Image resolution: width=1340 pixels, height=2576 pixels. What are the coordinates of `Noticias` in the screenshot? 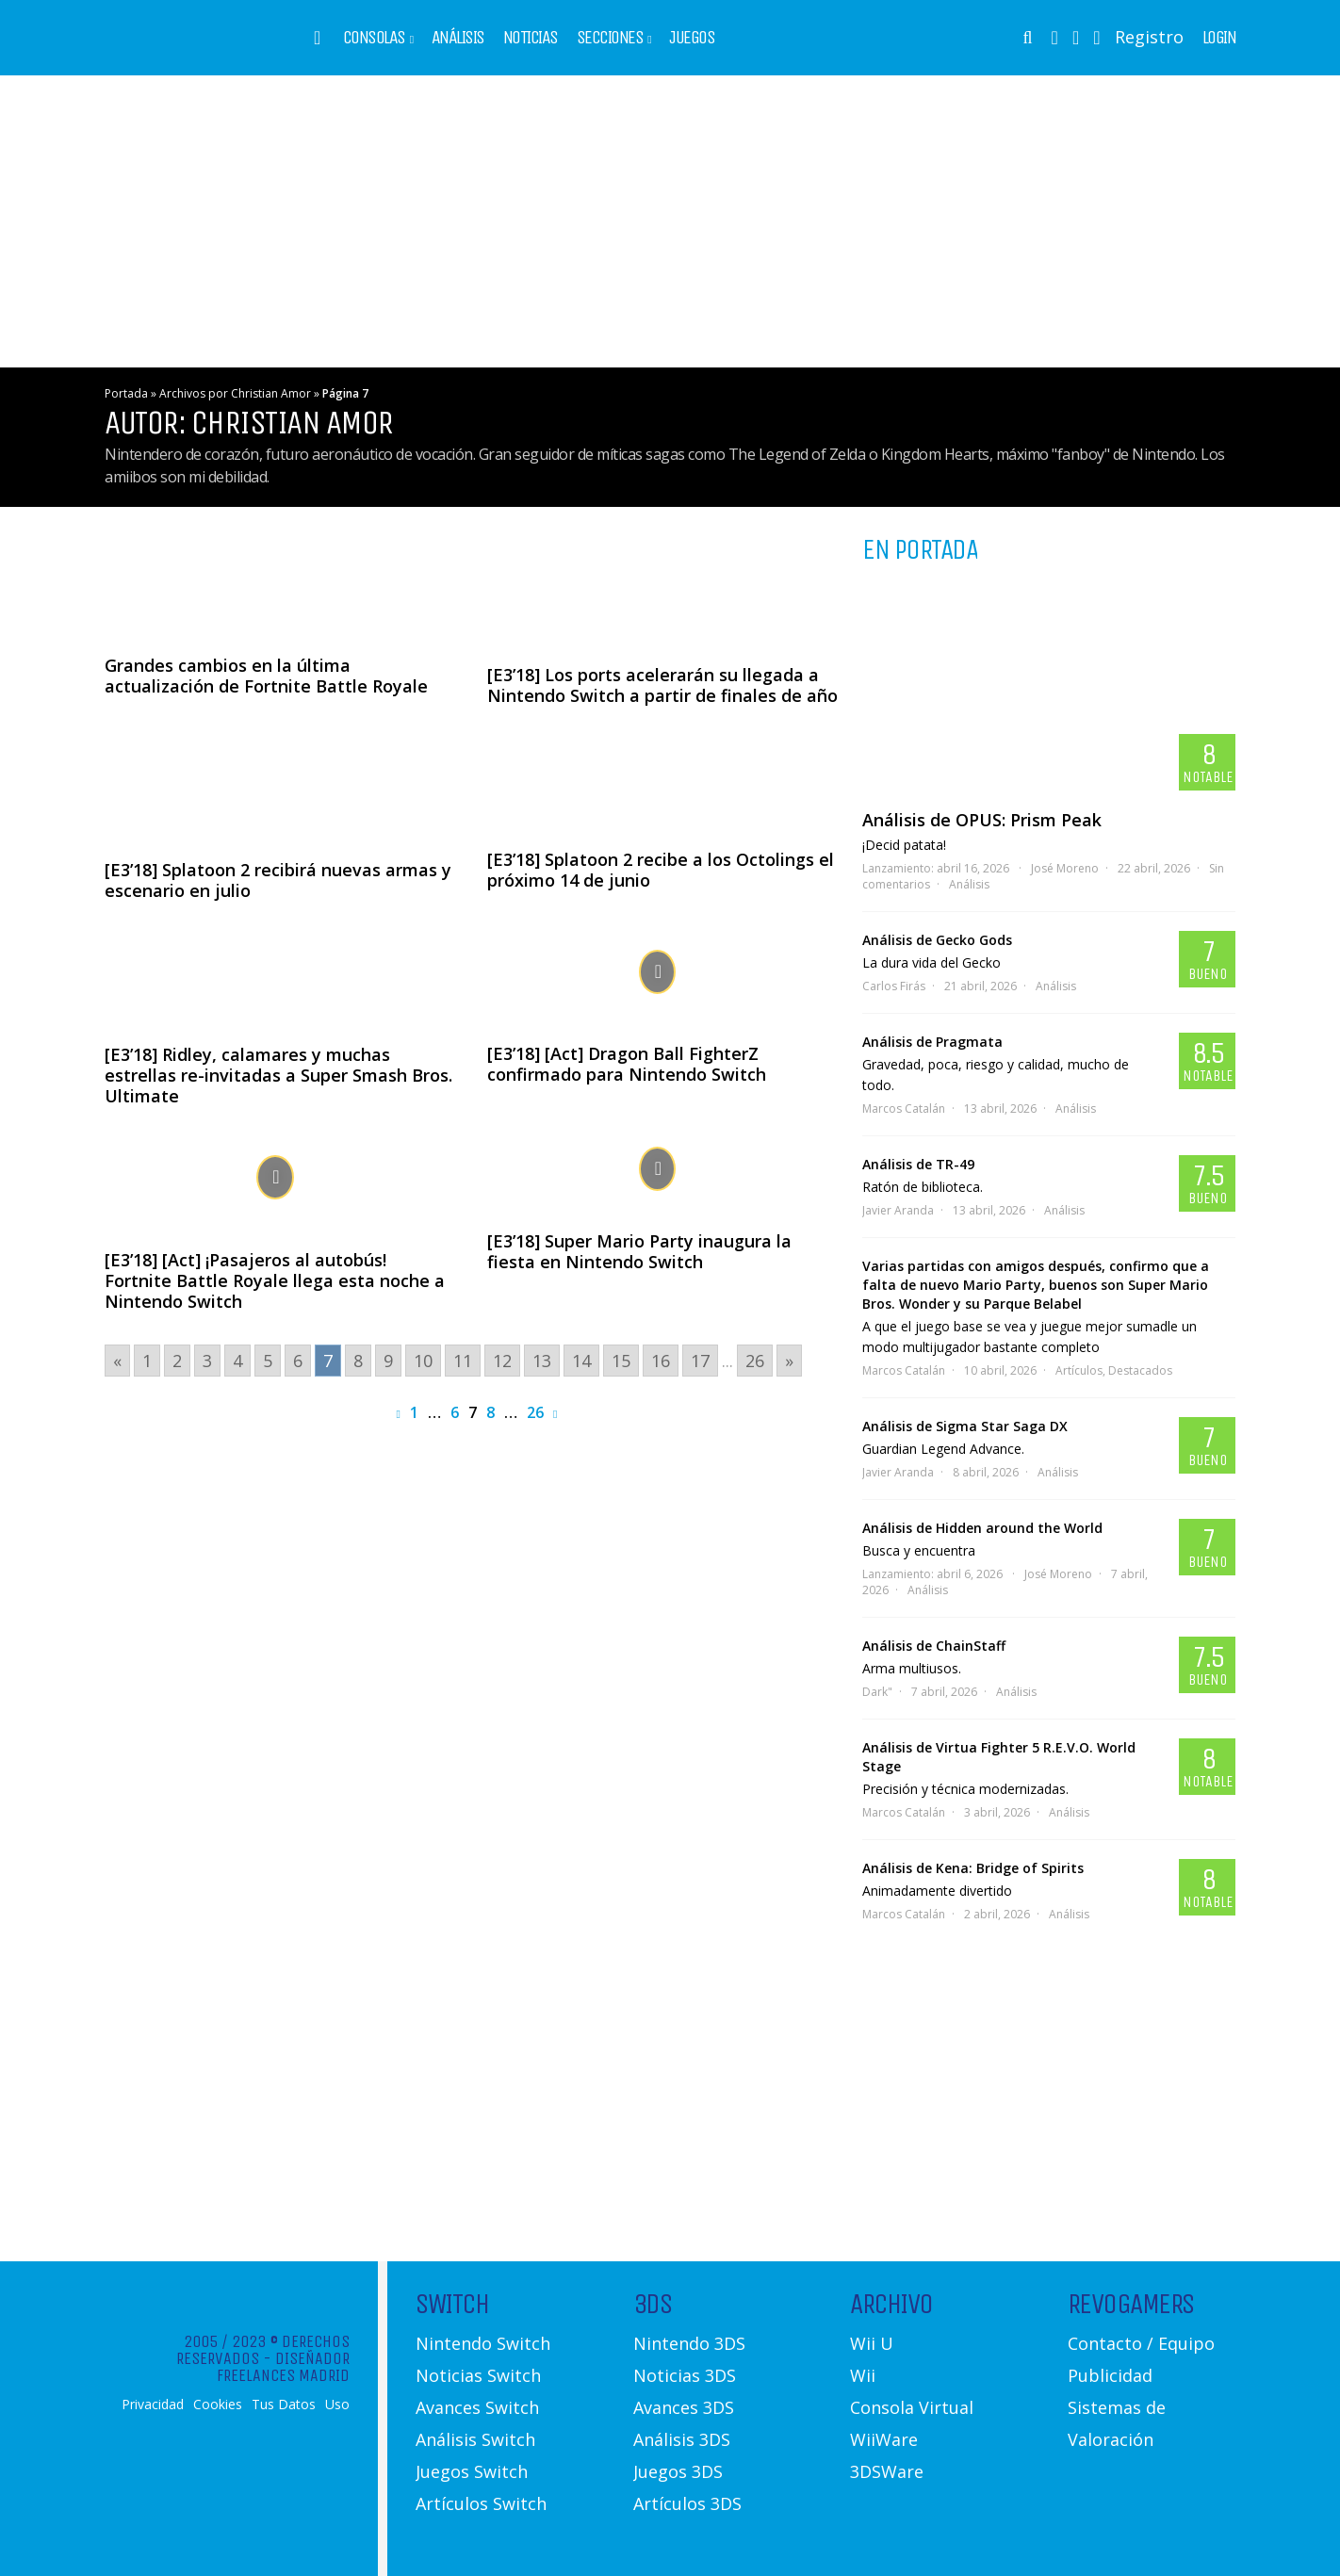 It's located at (530, 37).